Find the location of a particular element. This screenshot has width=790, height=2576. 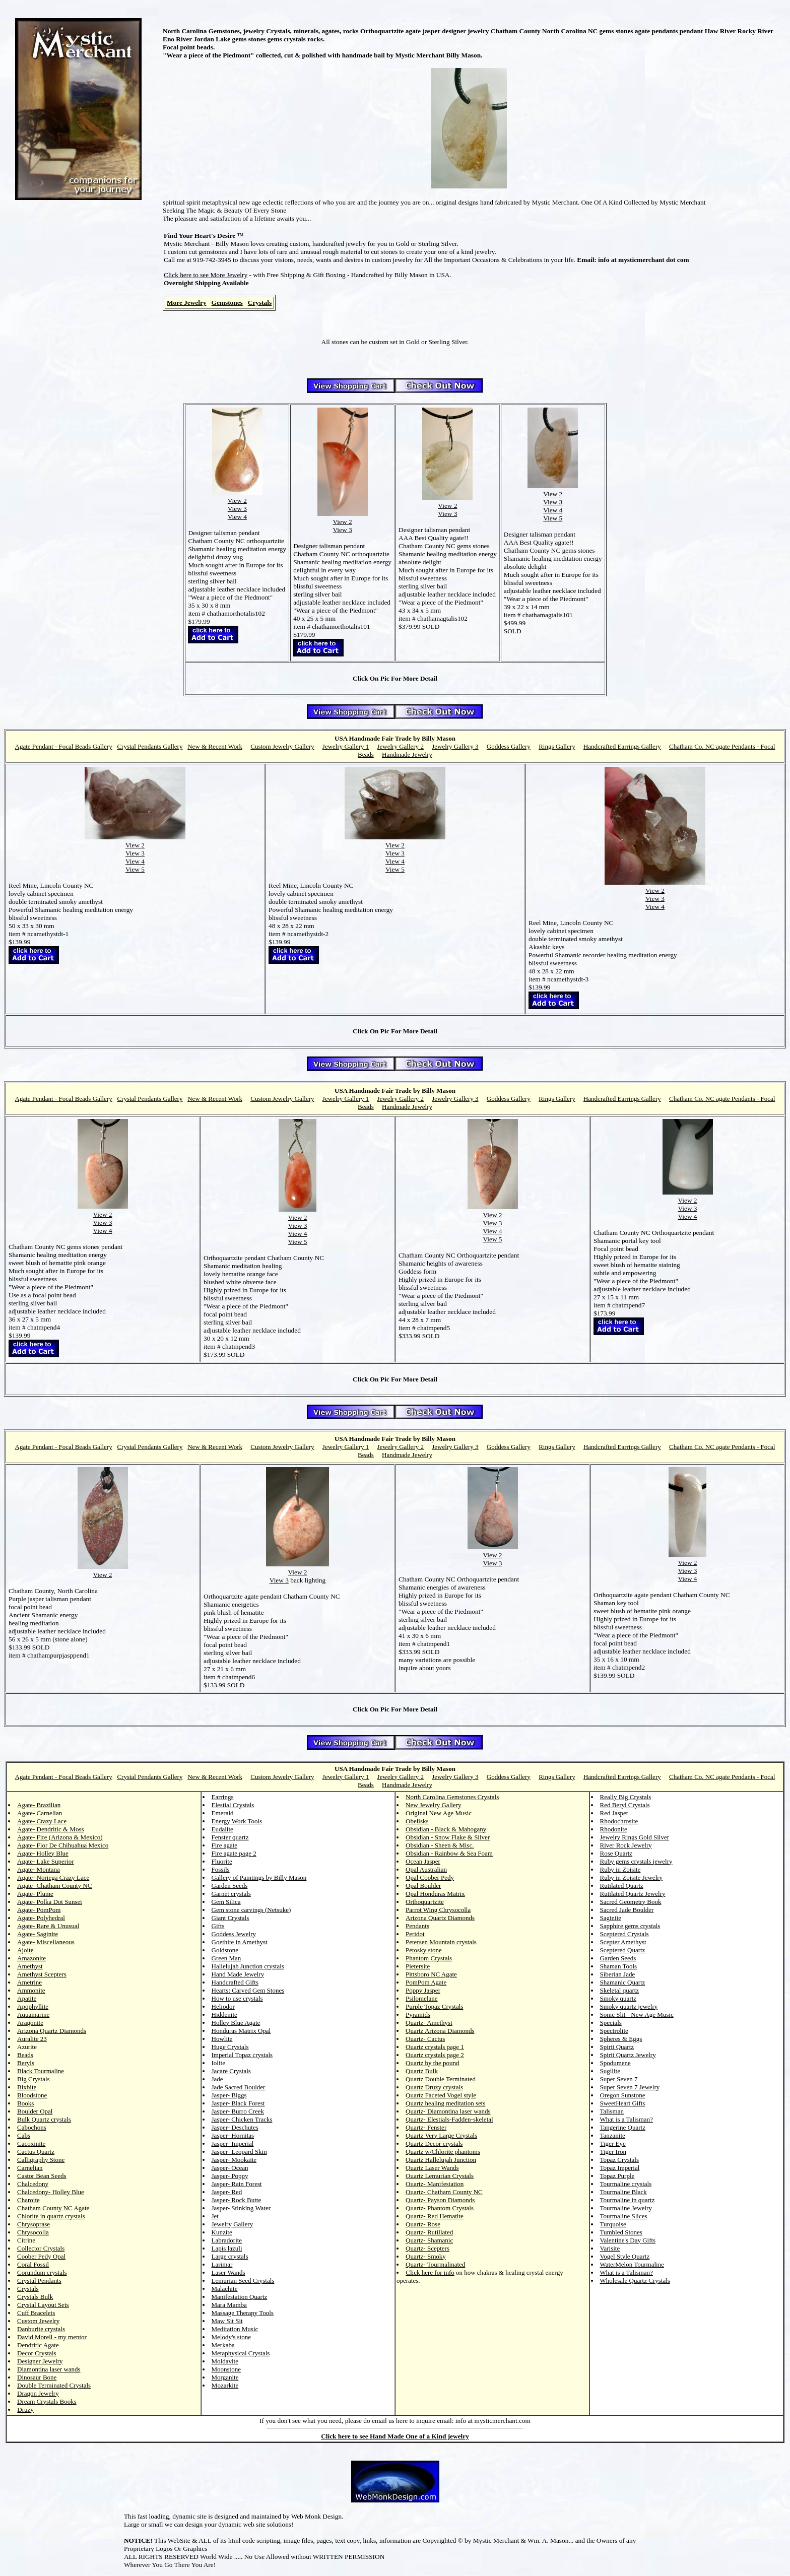

Sugilite is located at coordinates (610, 2071).